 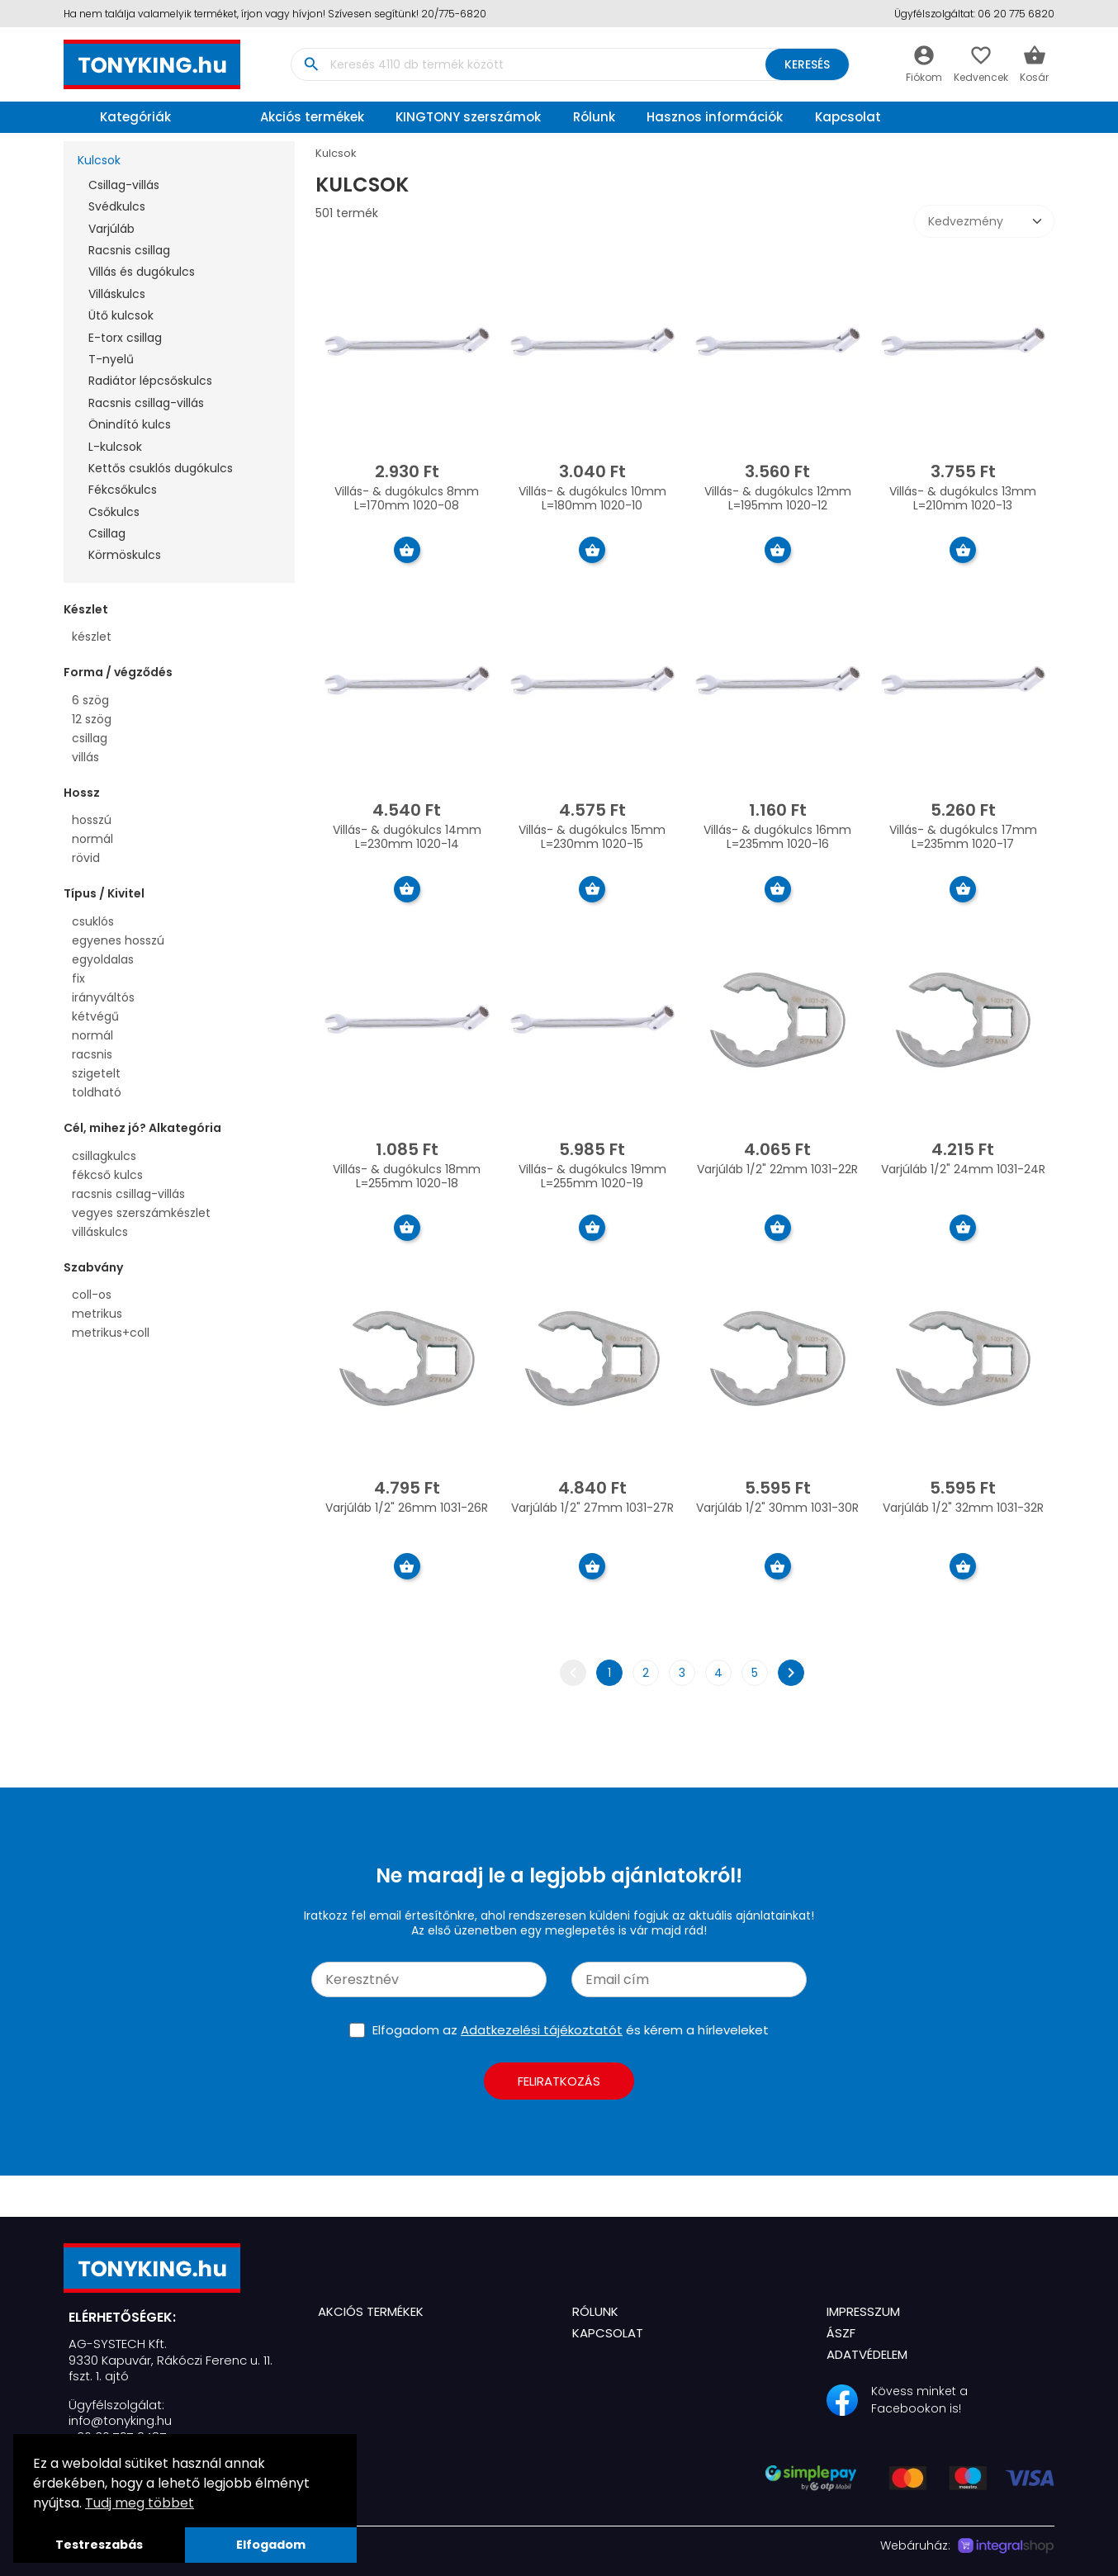 What do you see at coordinates (867, 2354) in the screenshot?
I see `Adatvédelem` at bounding box center [867, 2354].